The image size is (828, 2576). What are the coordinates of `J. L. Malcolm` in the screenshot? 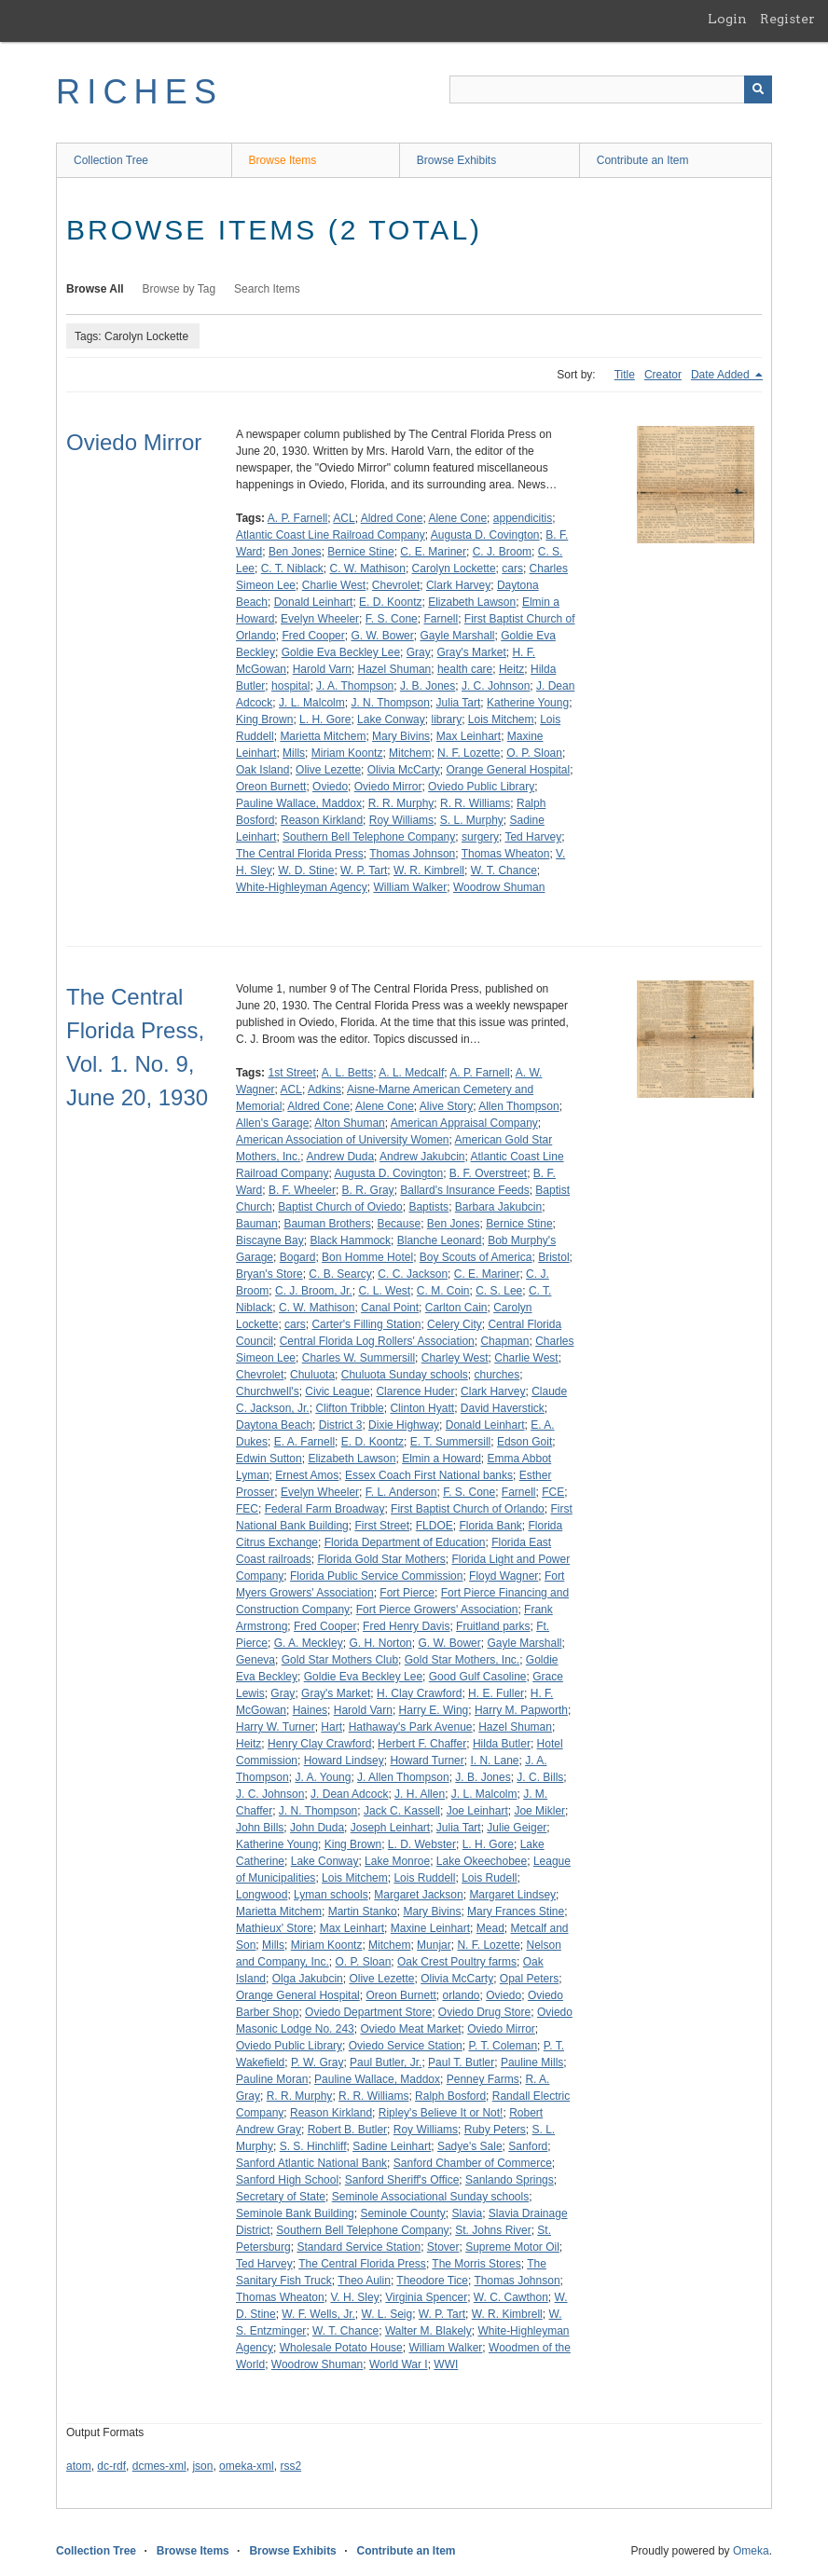 It's located at (312, 702).